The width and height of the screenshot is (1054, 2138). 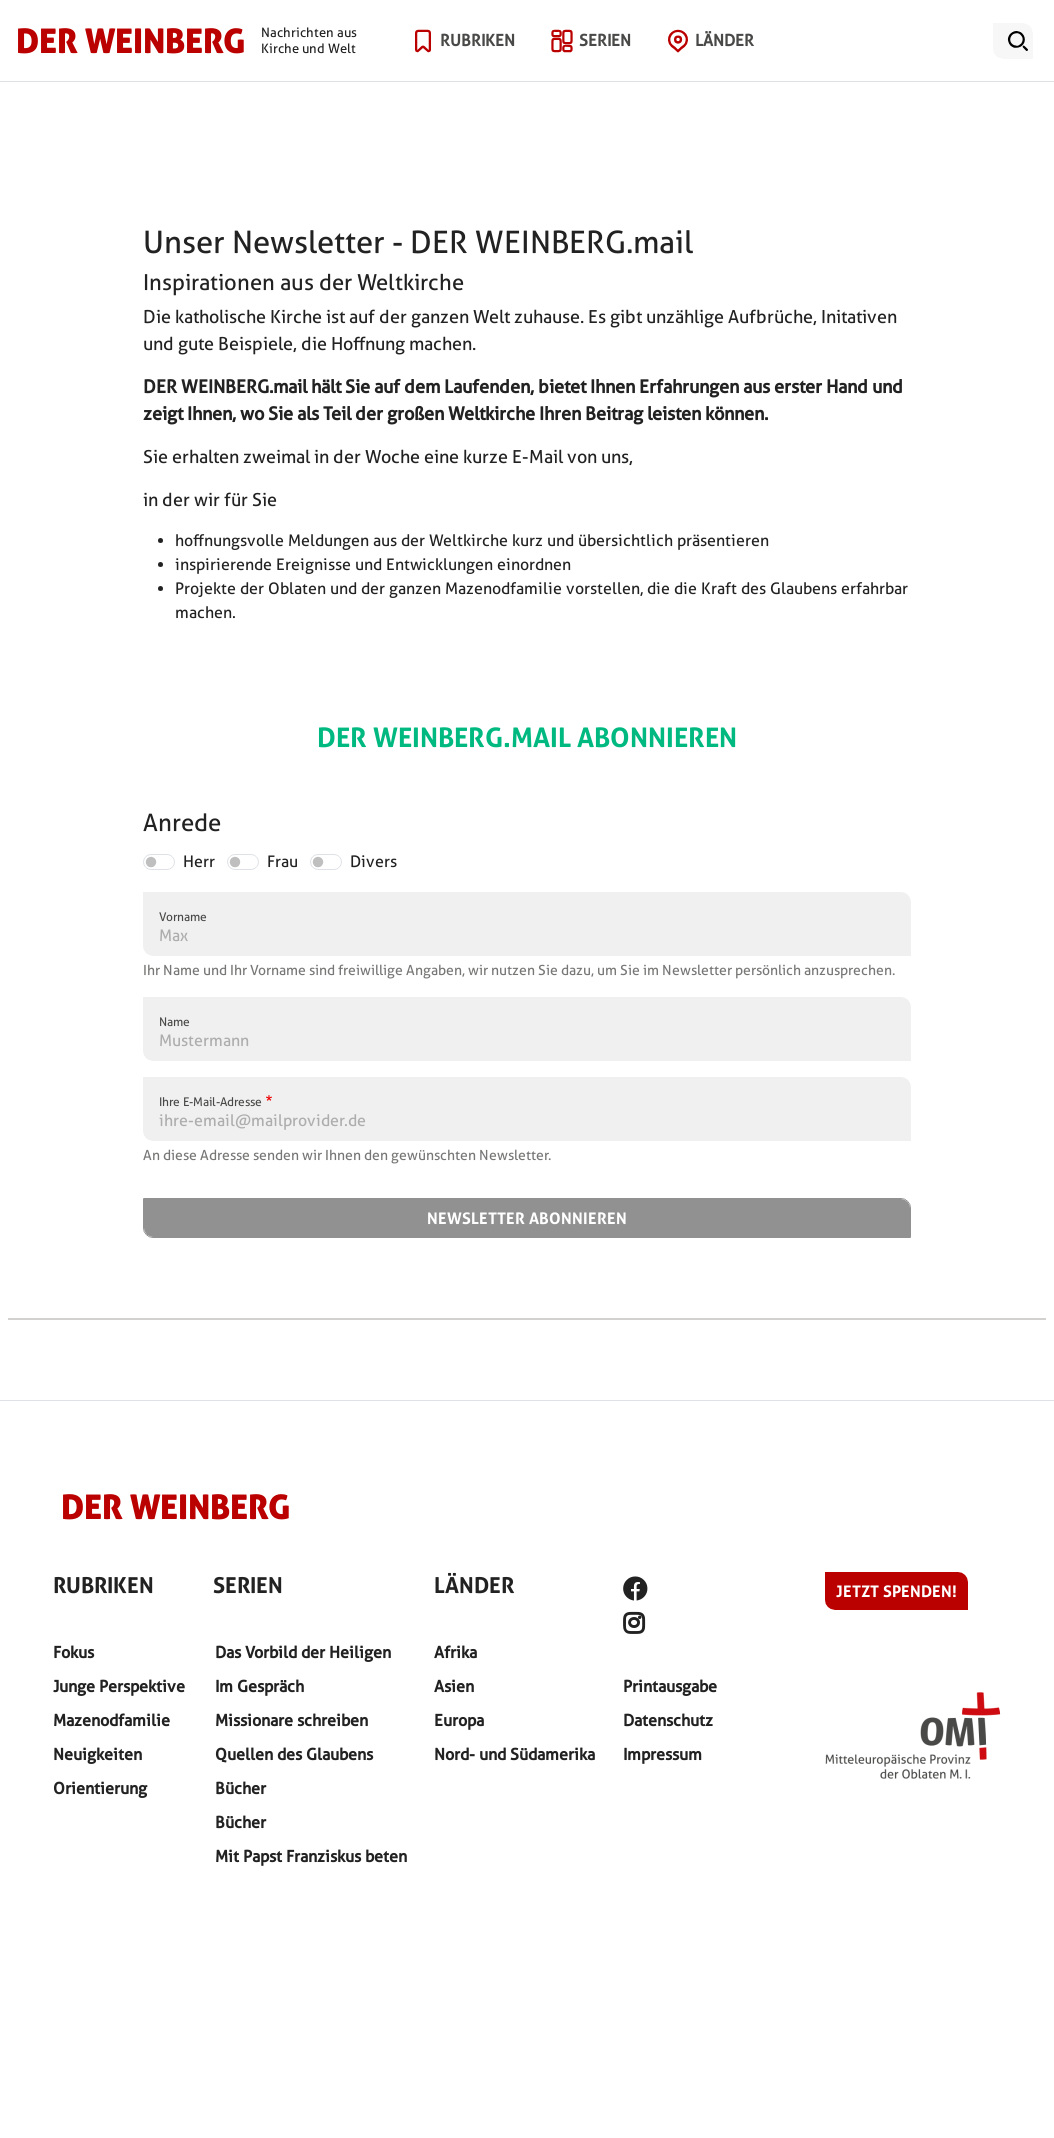 What do you see at coordinates (670, 1686) in the screenshot?
I see `Printausgabe` at bounding box center [670, 1686].